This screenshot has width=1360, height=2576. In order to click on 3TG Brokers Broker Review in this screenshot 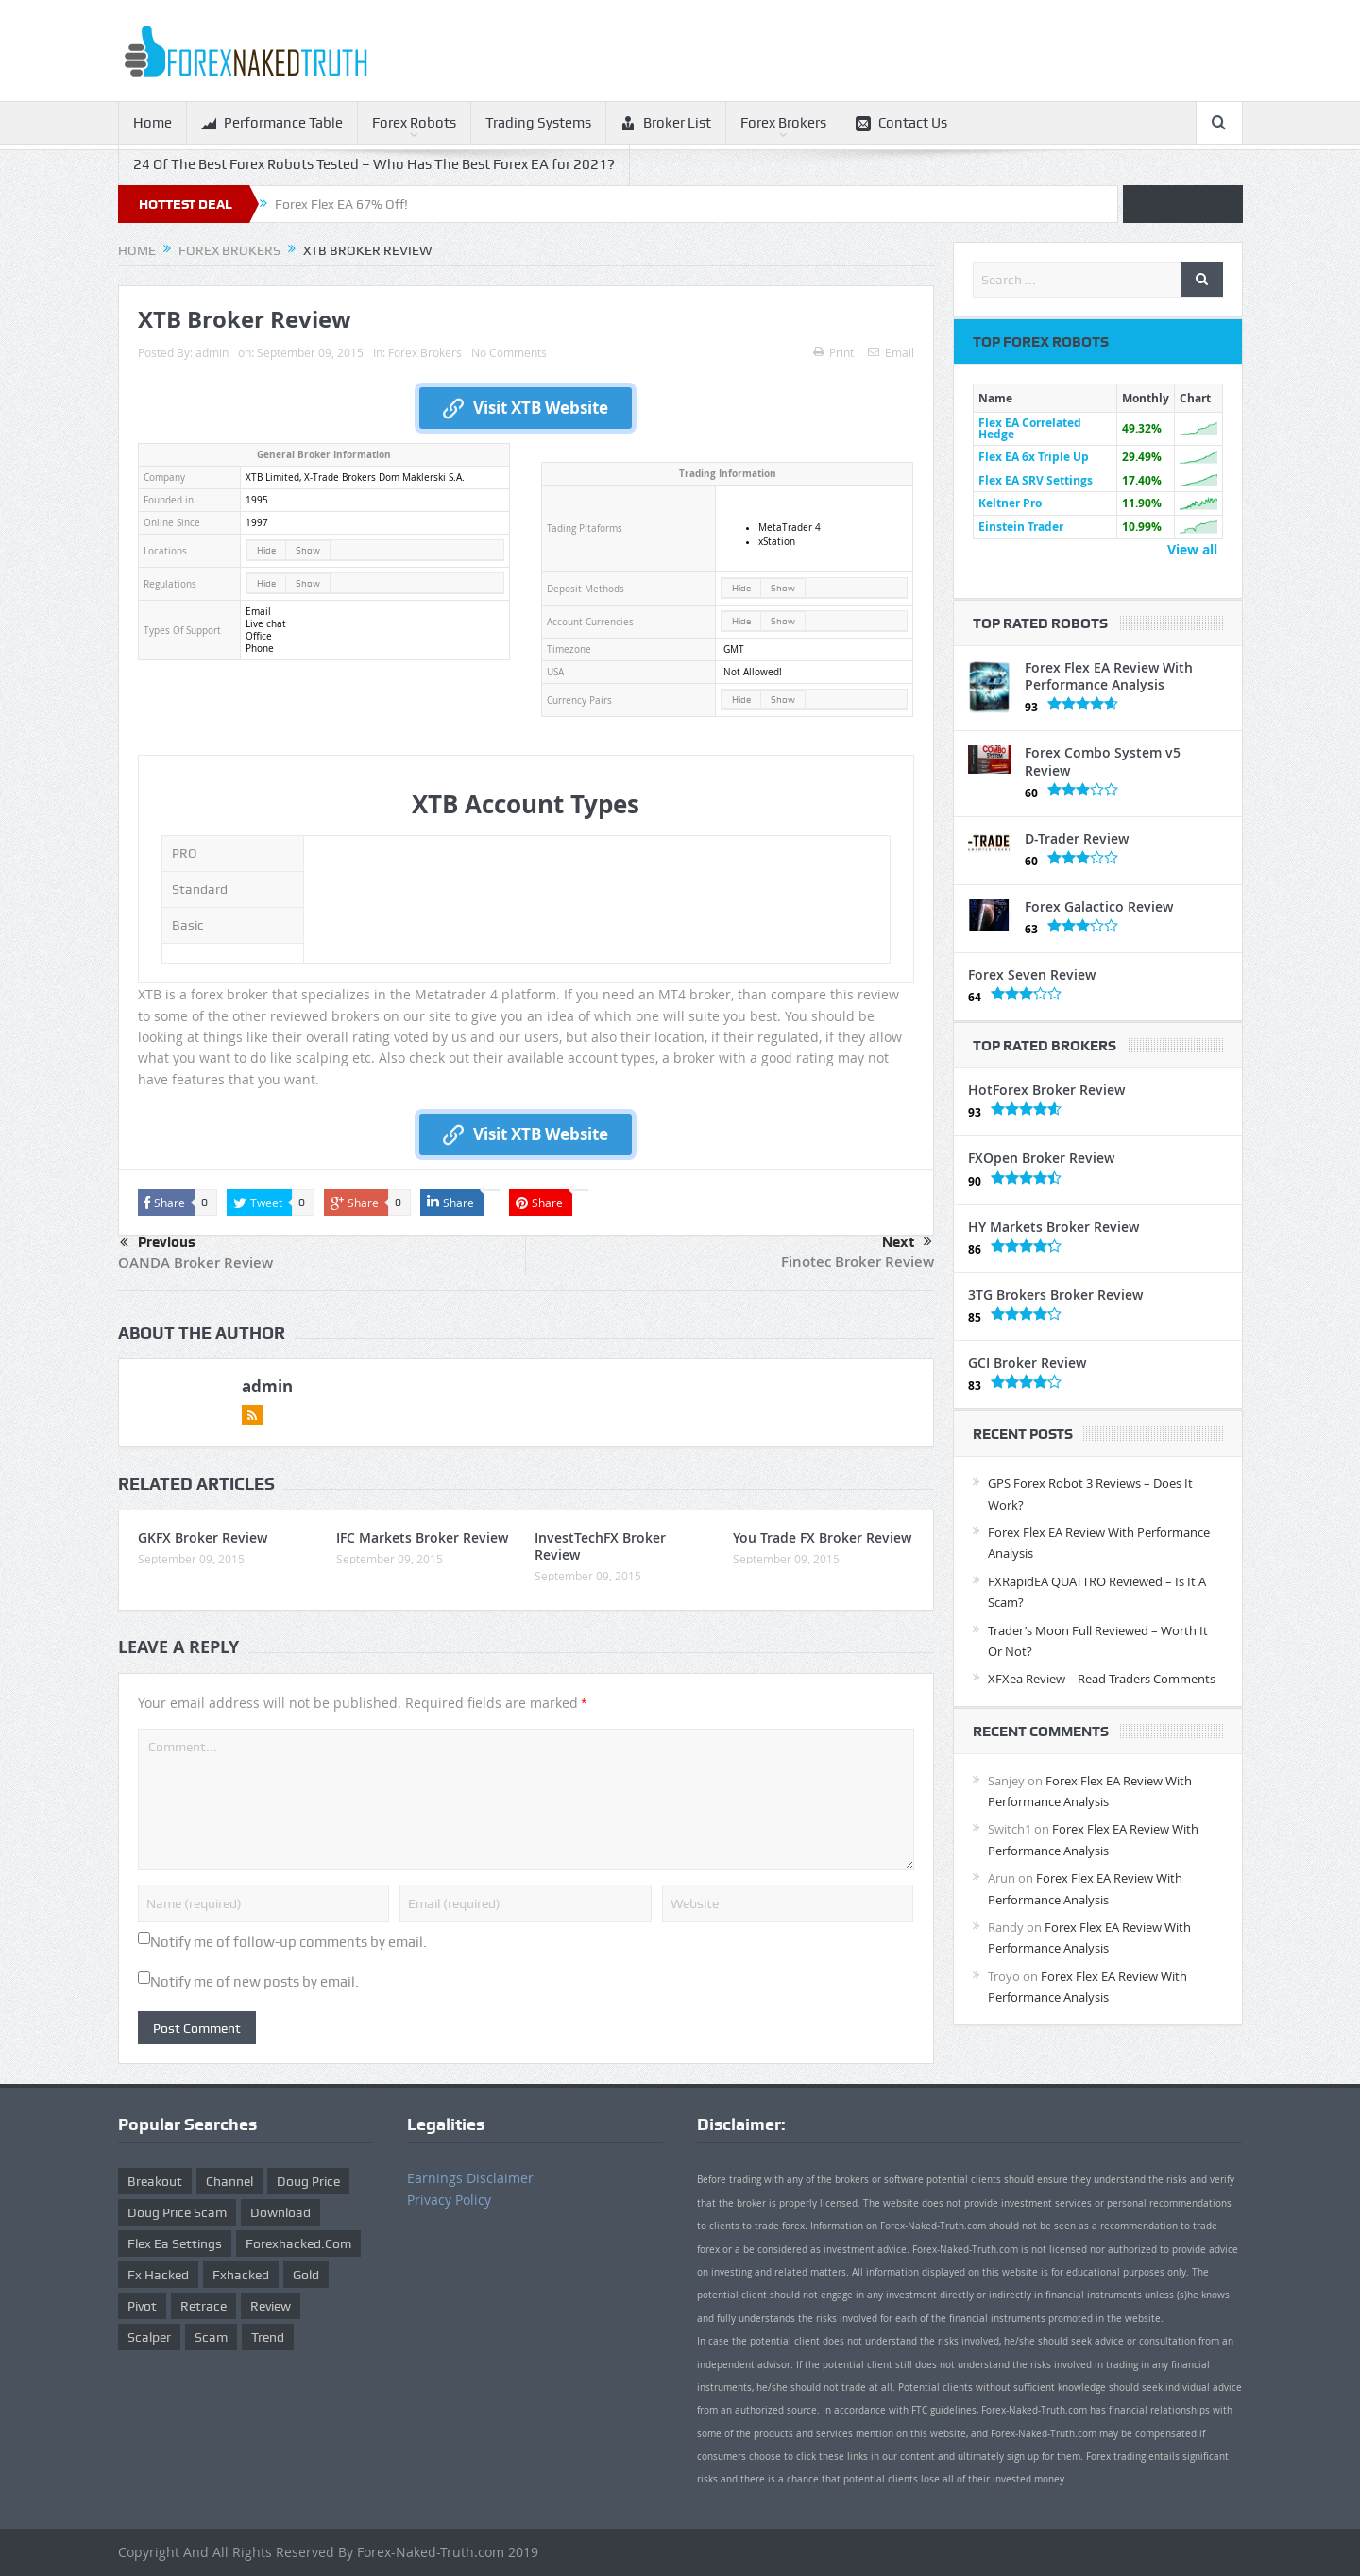, I will do `click(1055, 1295)`.